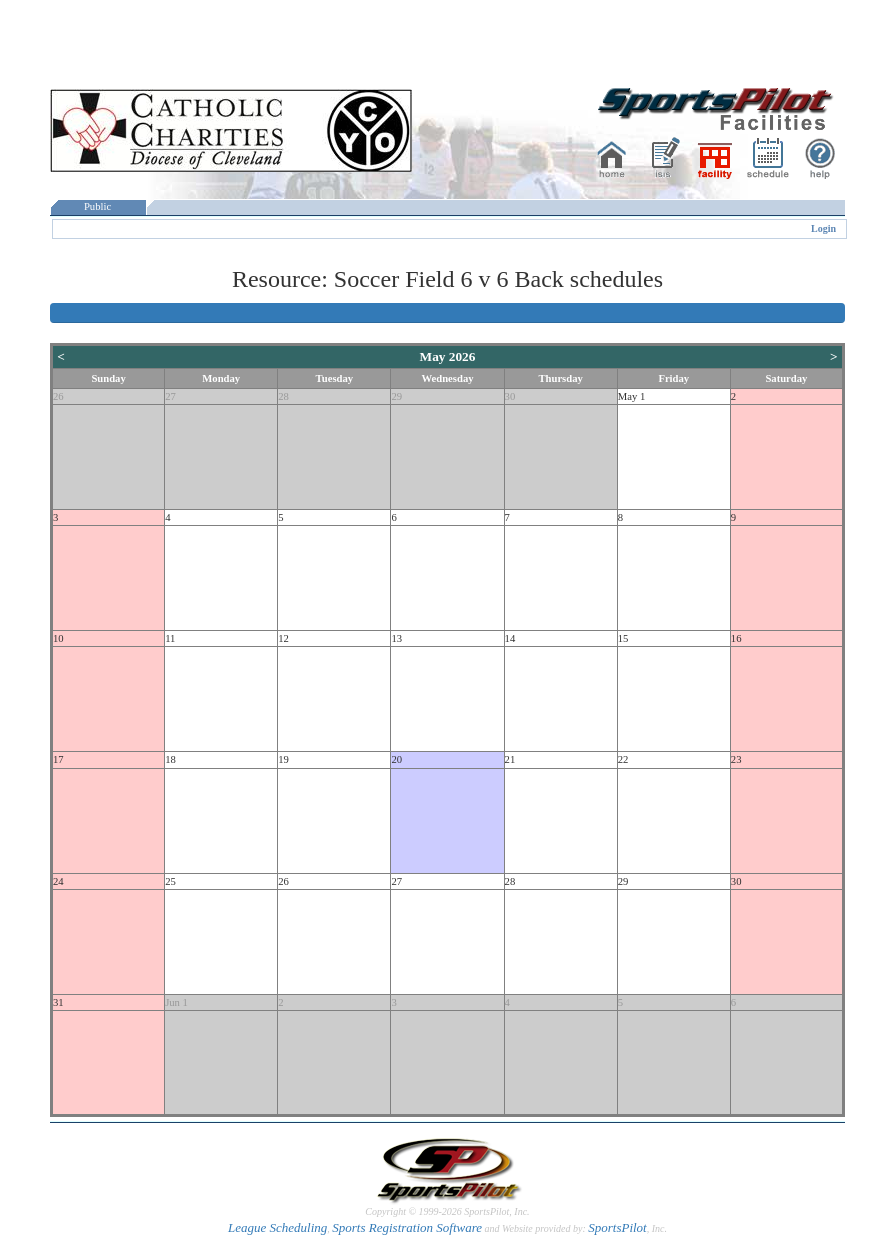 The height and width of the screenshot is (1238, 895). Describe the element at coordinates (176, 1002) in the screenshot. I see `Jun 1` at that location.